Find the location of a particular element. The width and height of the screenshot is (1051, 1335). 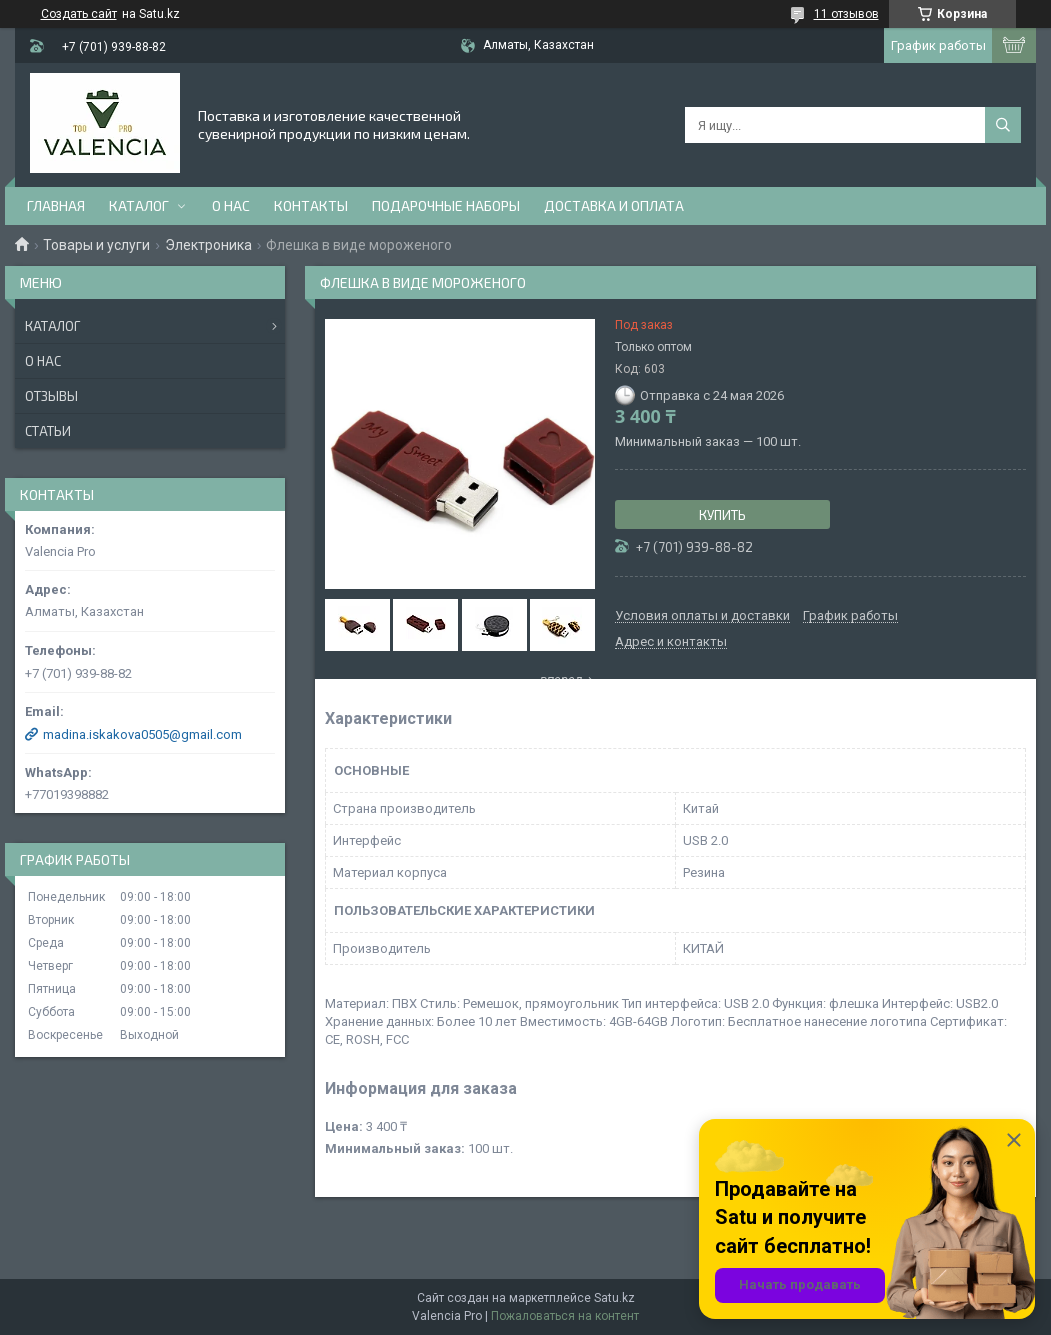

Контакты is located at coordinates (311, 205).